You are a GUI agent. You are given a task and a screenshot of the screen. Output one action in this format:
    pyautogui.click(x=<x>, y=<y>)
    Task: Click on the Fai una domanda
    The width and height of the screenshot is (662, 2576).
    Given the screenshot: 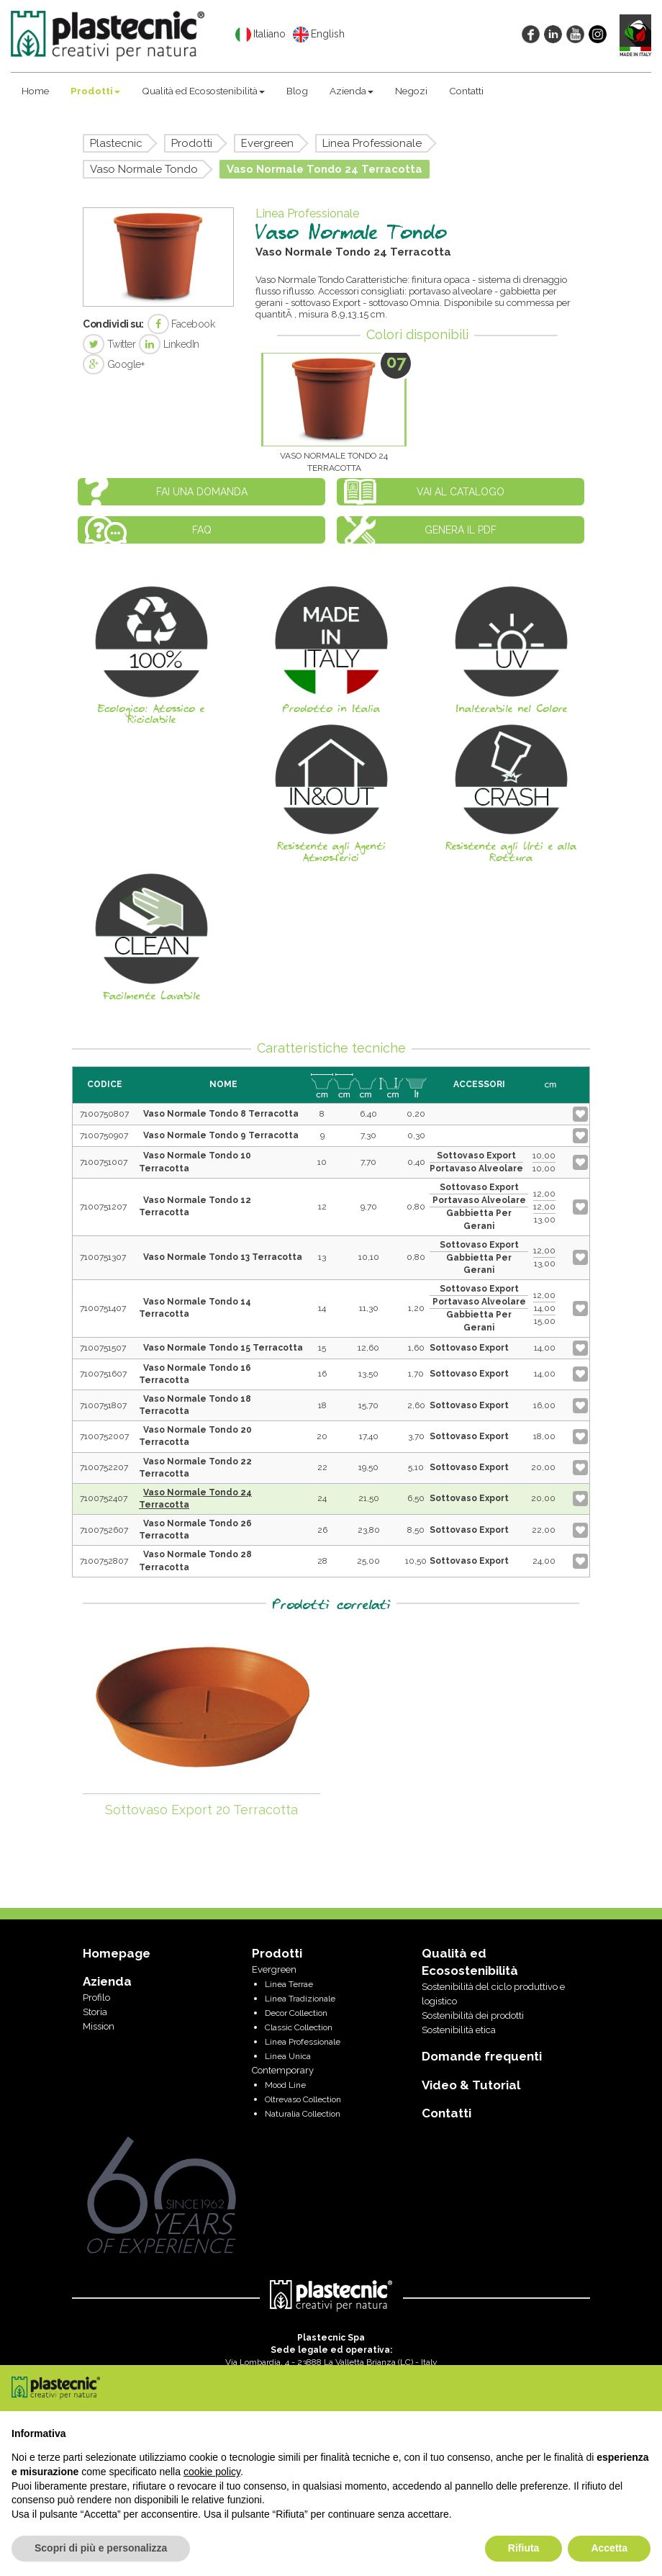 What is the action you would take?
    pyautogui.click(x=202, y=491)
    